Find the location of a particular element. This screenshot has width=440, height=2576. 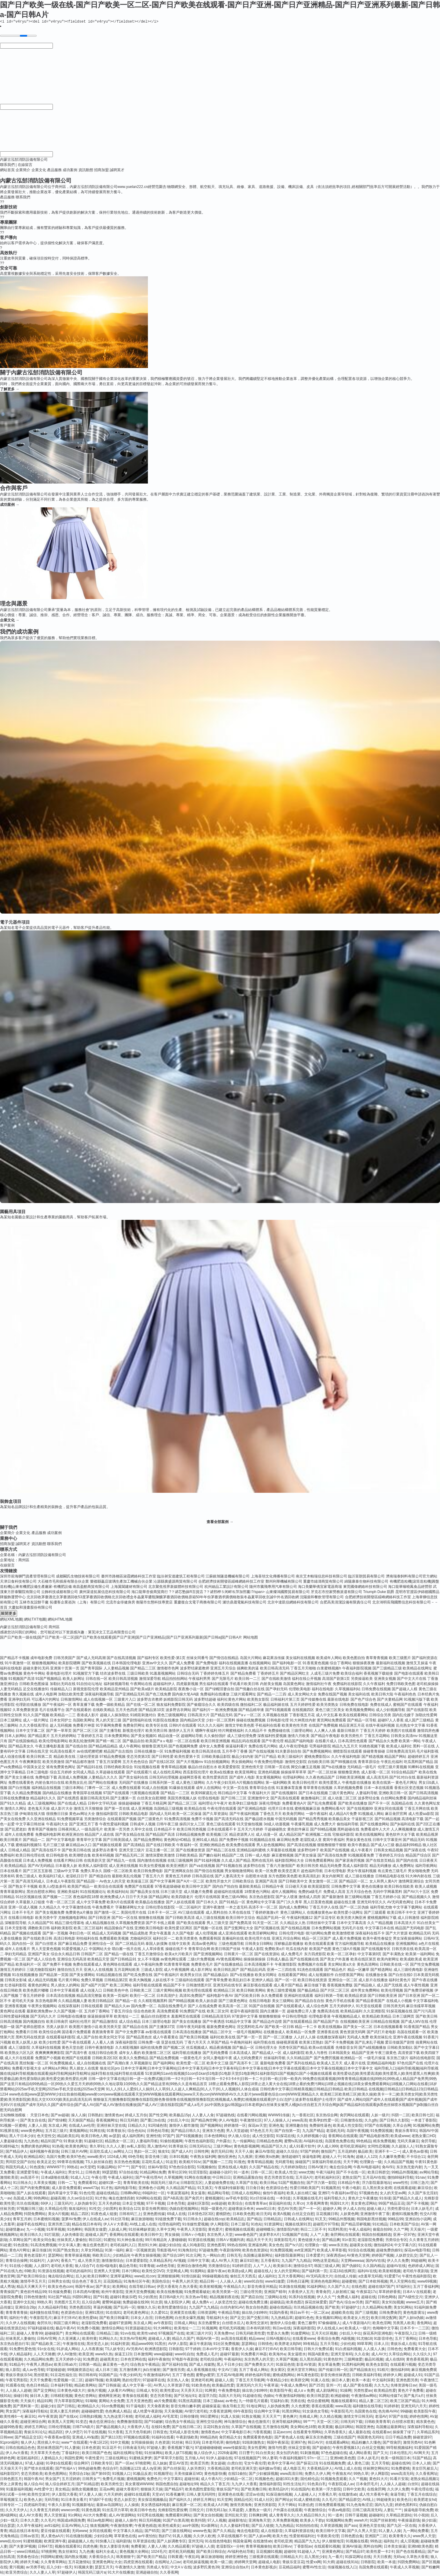

青娱乐91论坛 is located at coordinates (35, 2433).